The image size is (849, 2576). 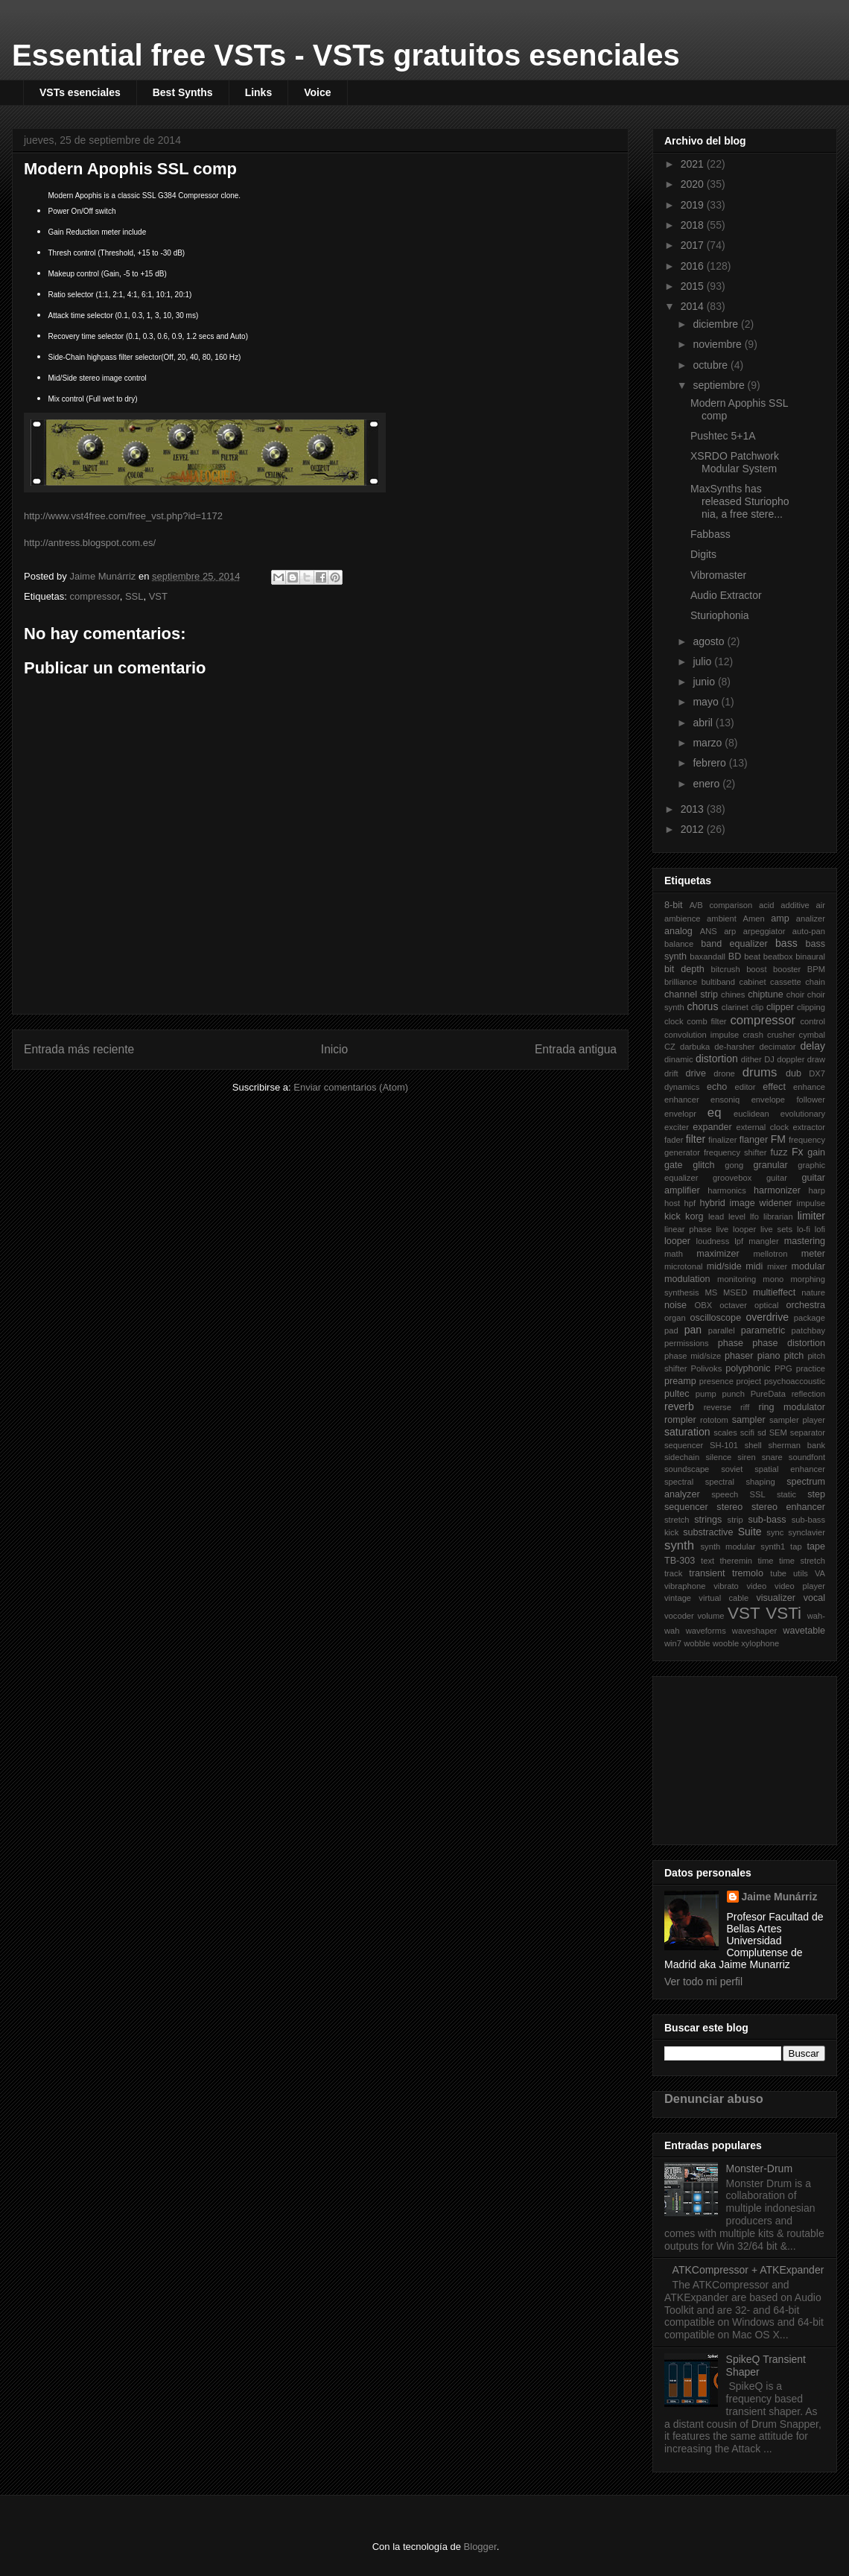 What do you see at coordinates (681, 1086) in the screenshot?
I see `dynamics` at bounding box center [681, 1086].